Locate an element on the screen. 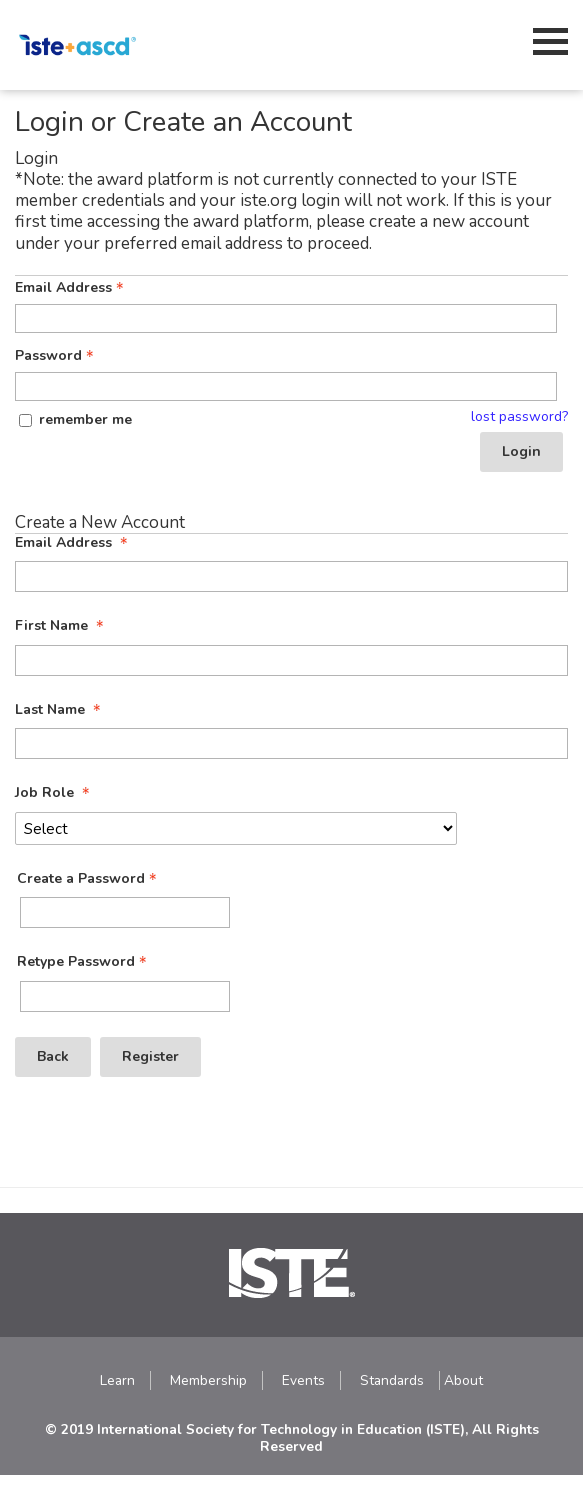  About is located at coordinates (463, 1380).